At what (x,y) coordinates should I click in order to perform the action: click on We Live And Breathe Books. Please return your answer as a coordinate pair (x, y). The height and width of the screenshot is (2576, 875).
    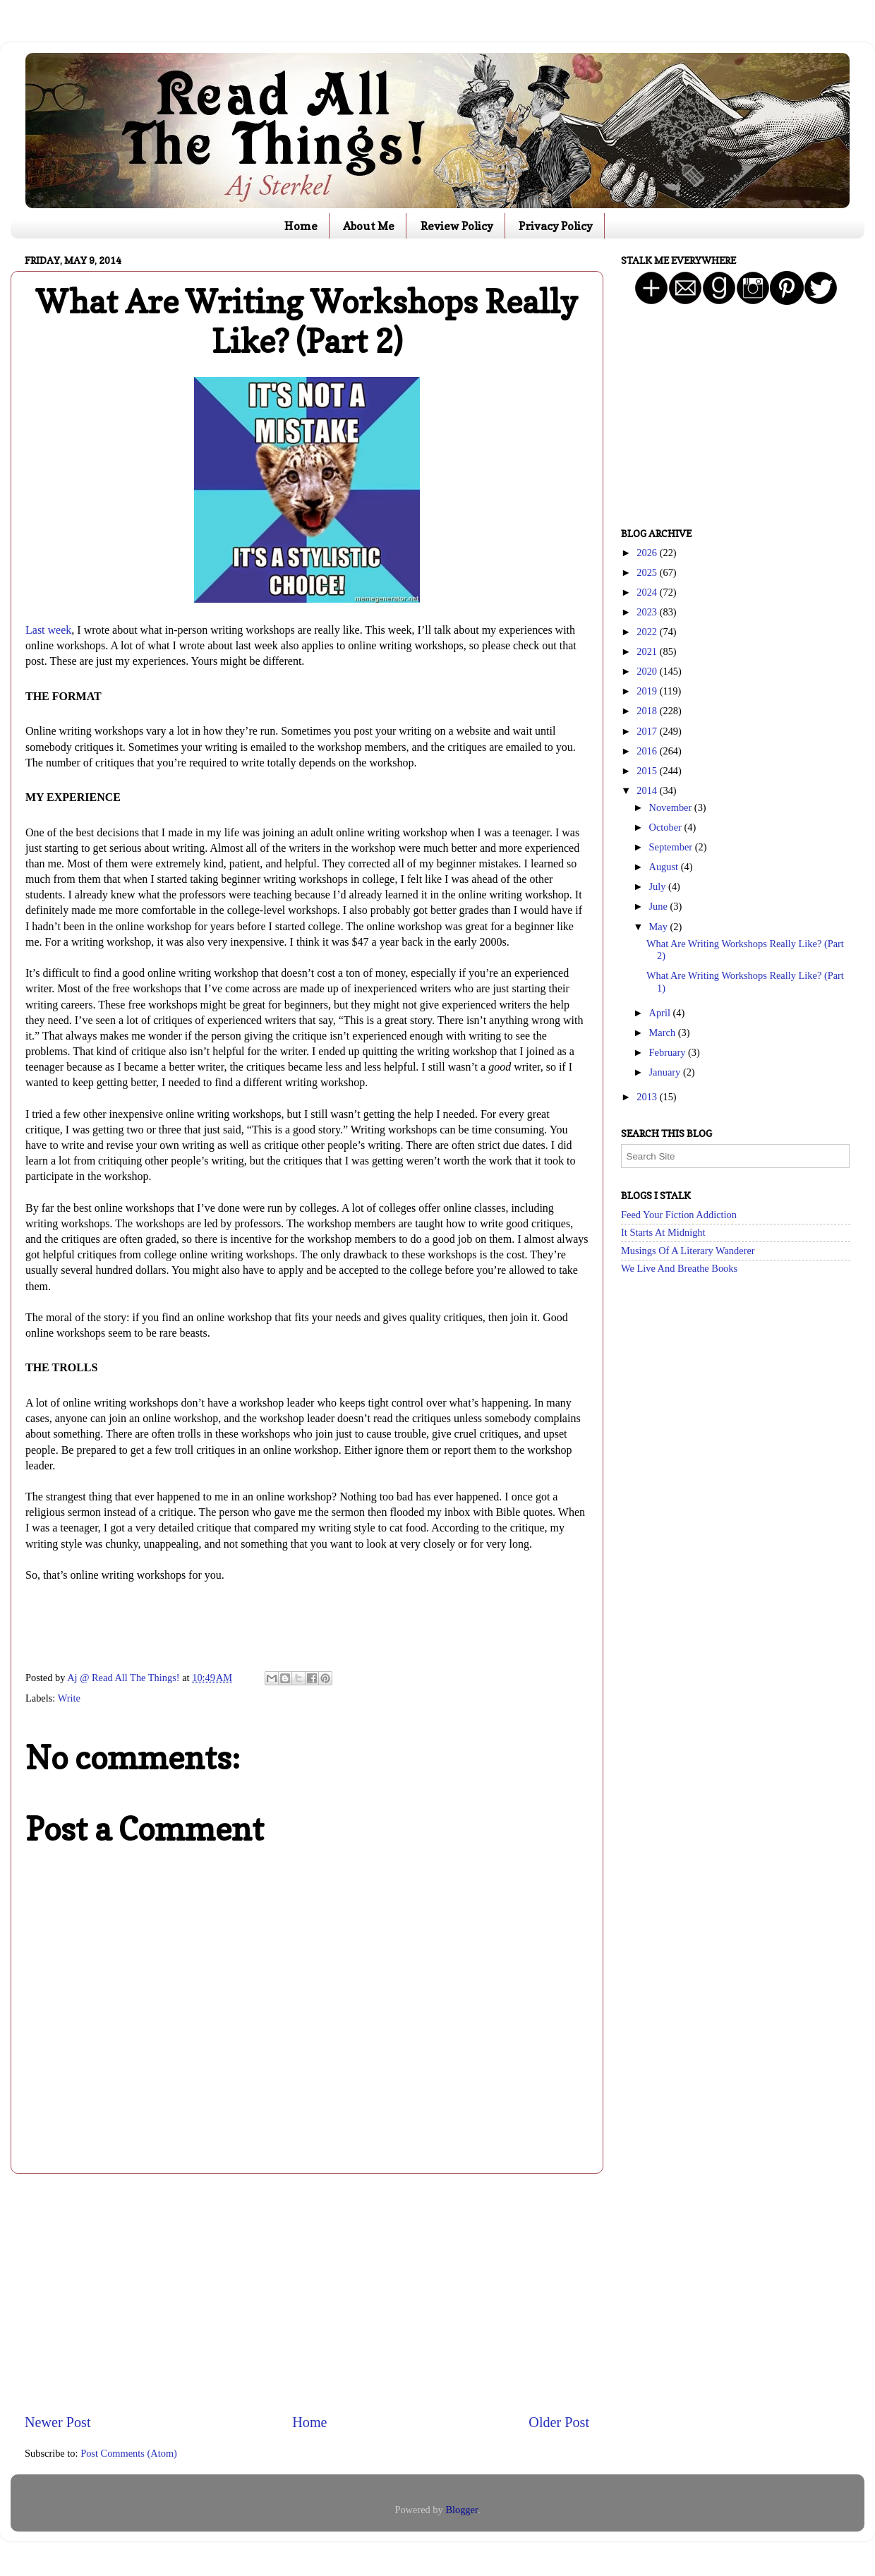
    Looking at the image, I should click on (679, 1268).